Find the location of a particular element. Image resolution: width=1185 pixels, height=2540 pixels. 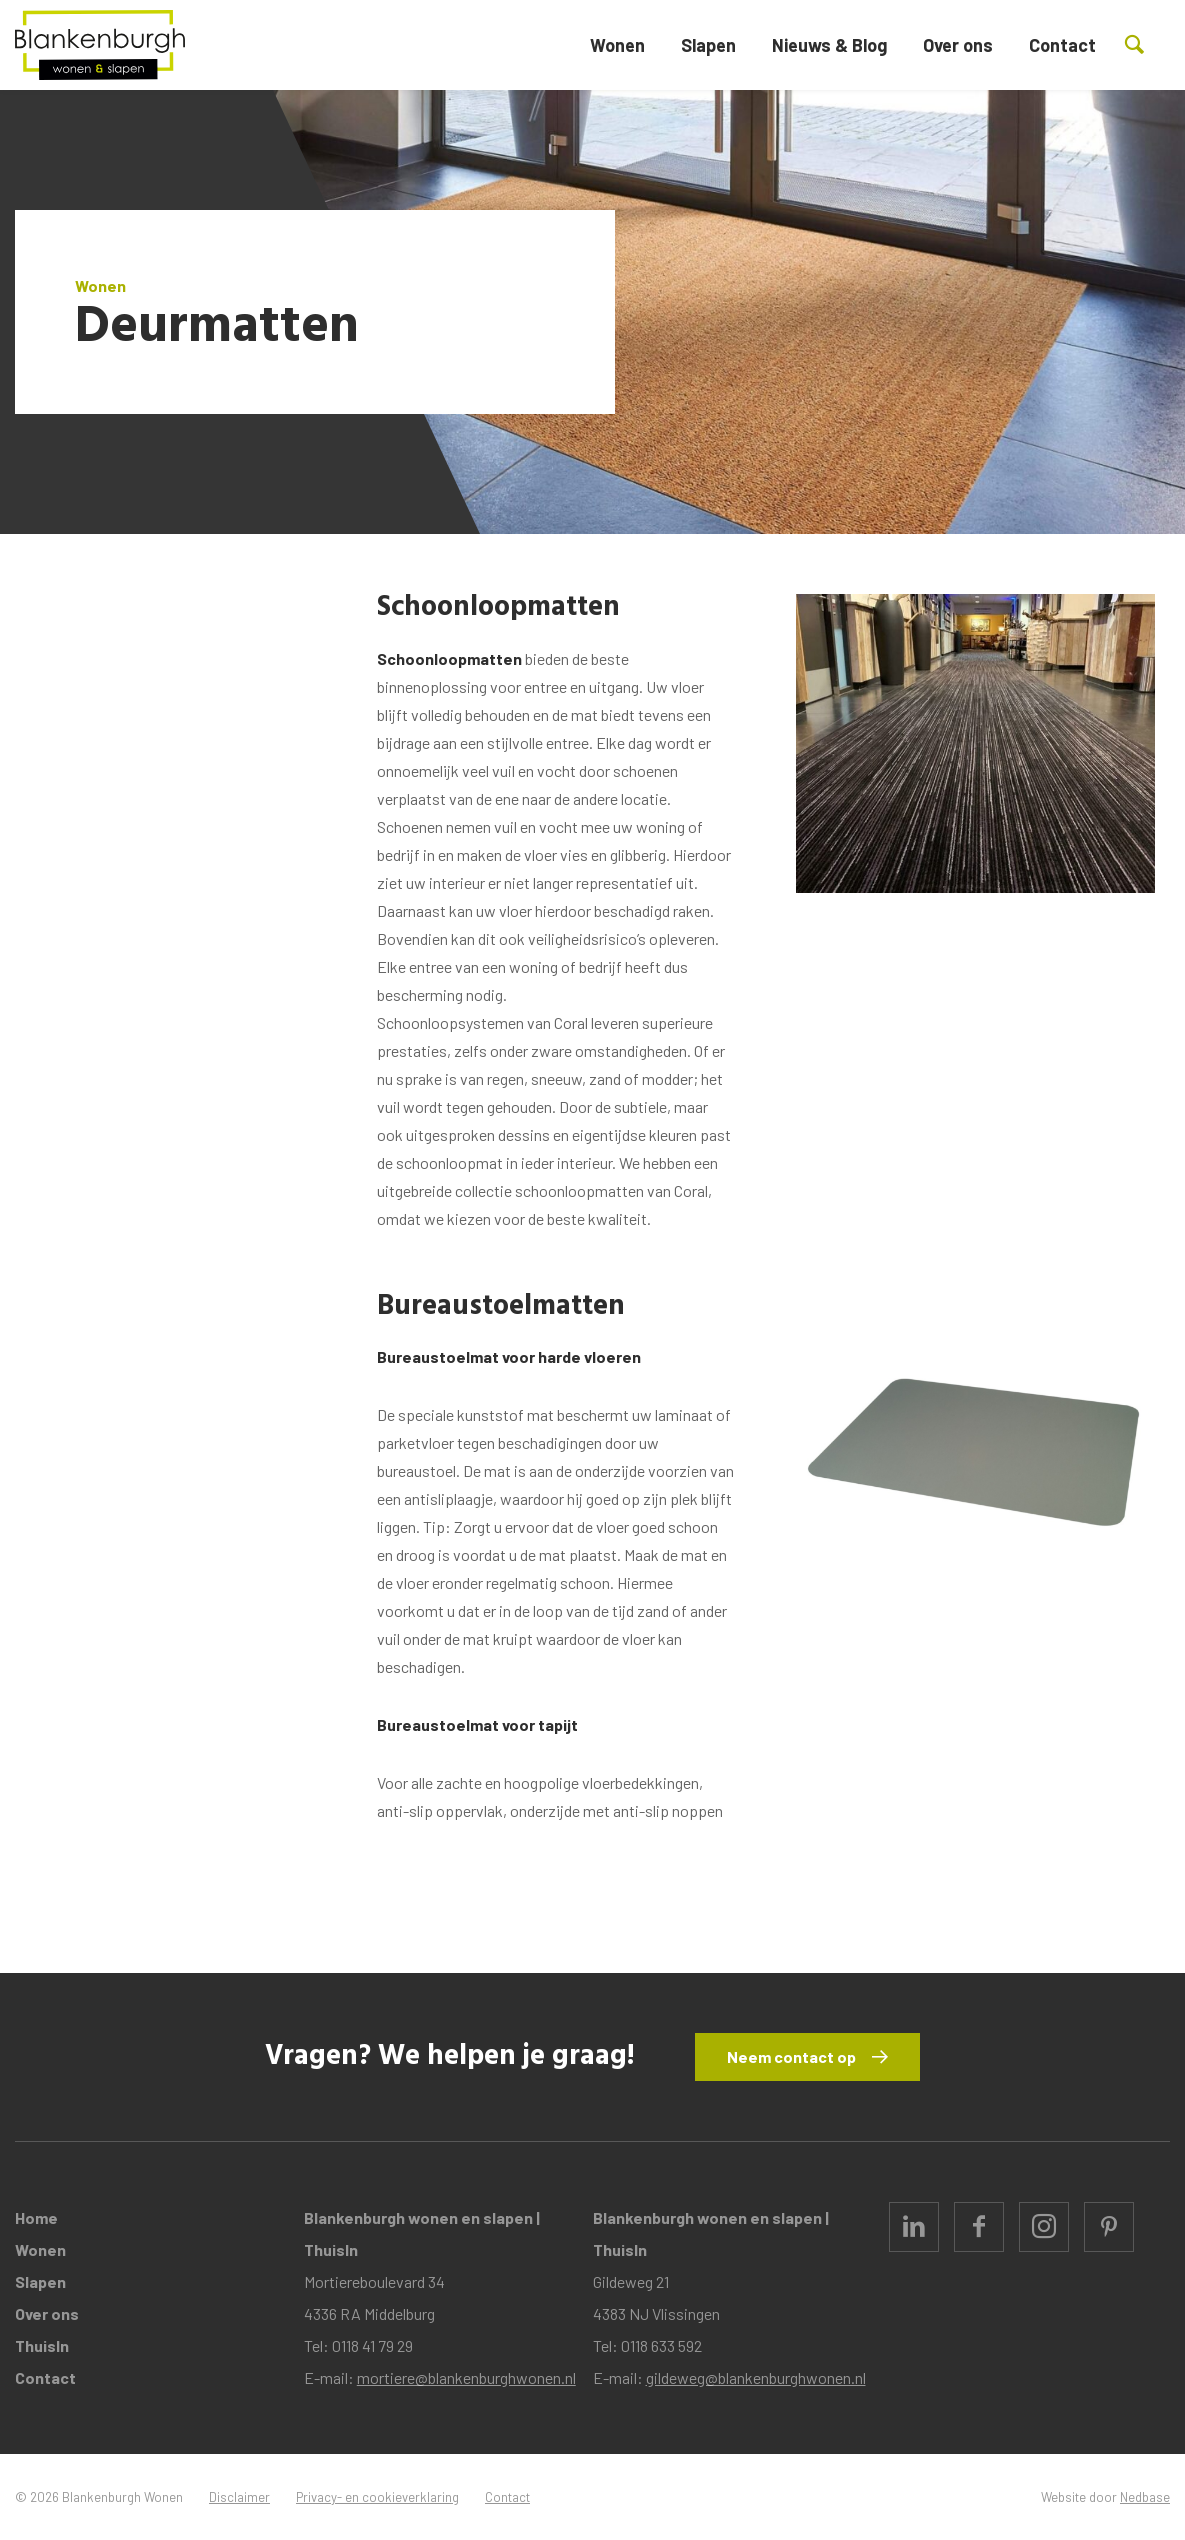

Neem contact op is located at coordinates (791, 2056).